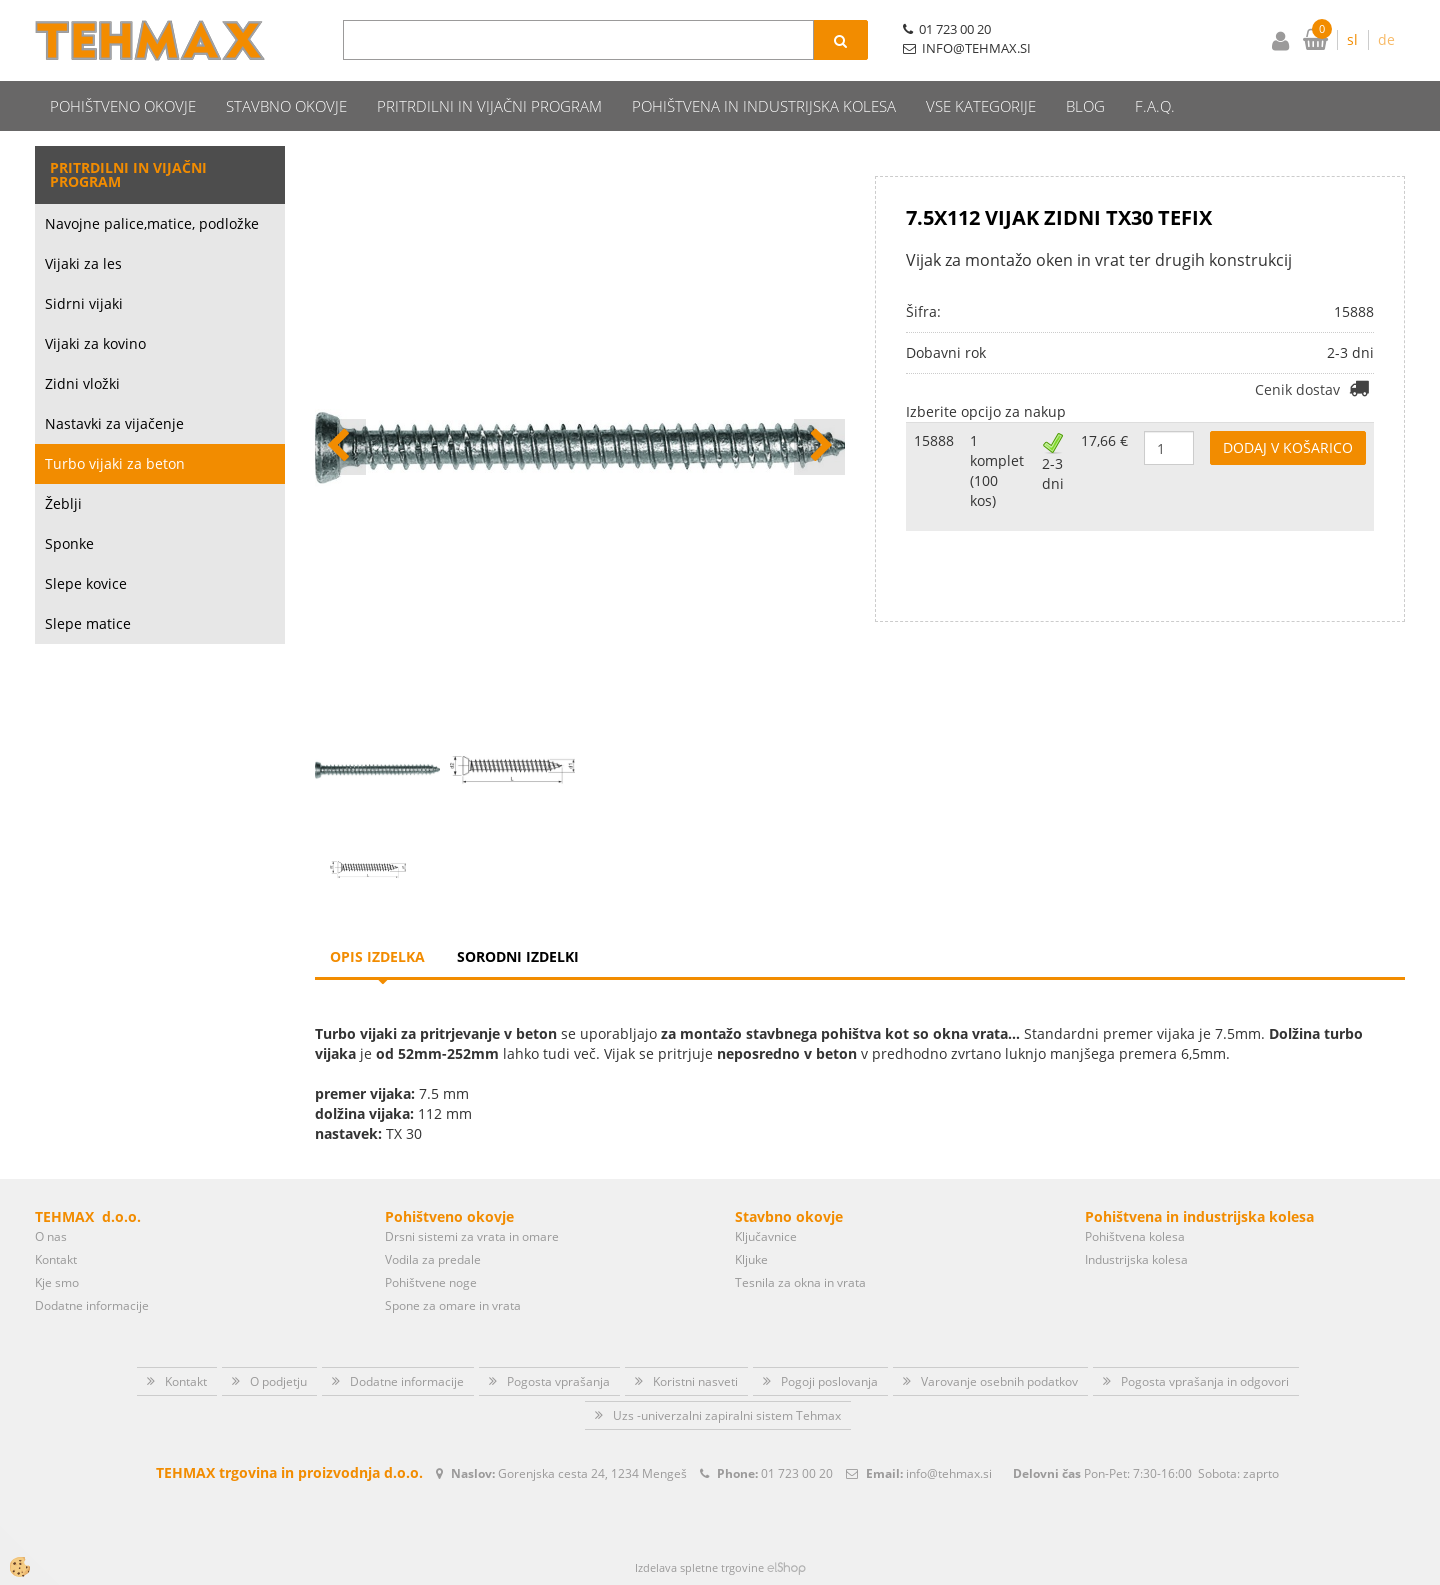  Describe the element at coordinates (114, 423) in the screenshot. I see `Nastavki za vijačenje` at that location.